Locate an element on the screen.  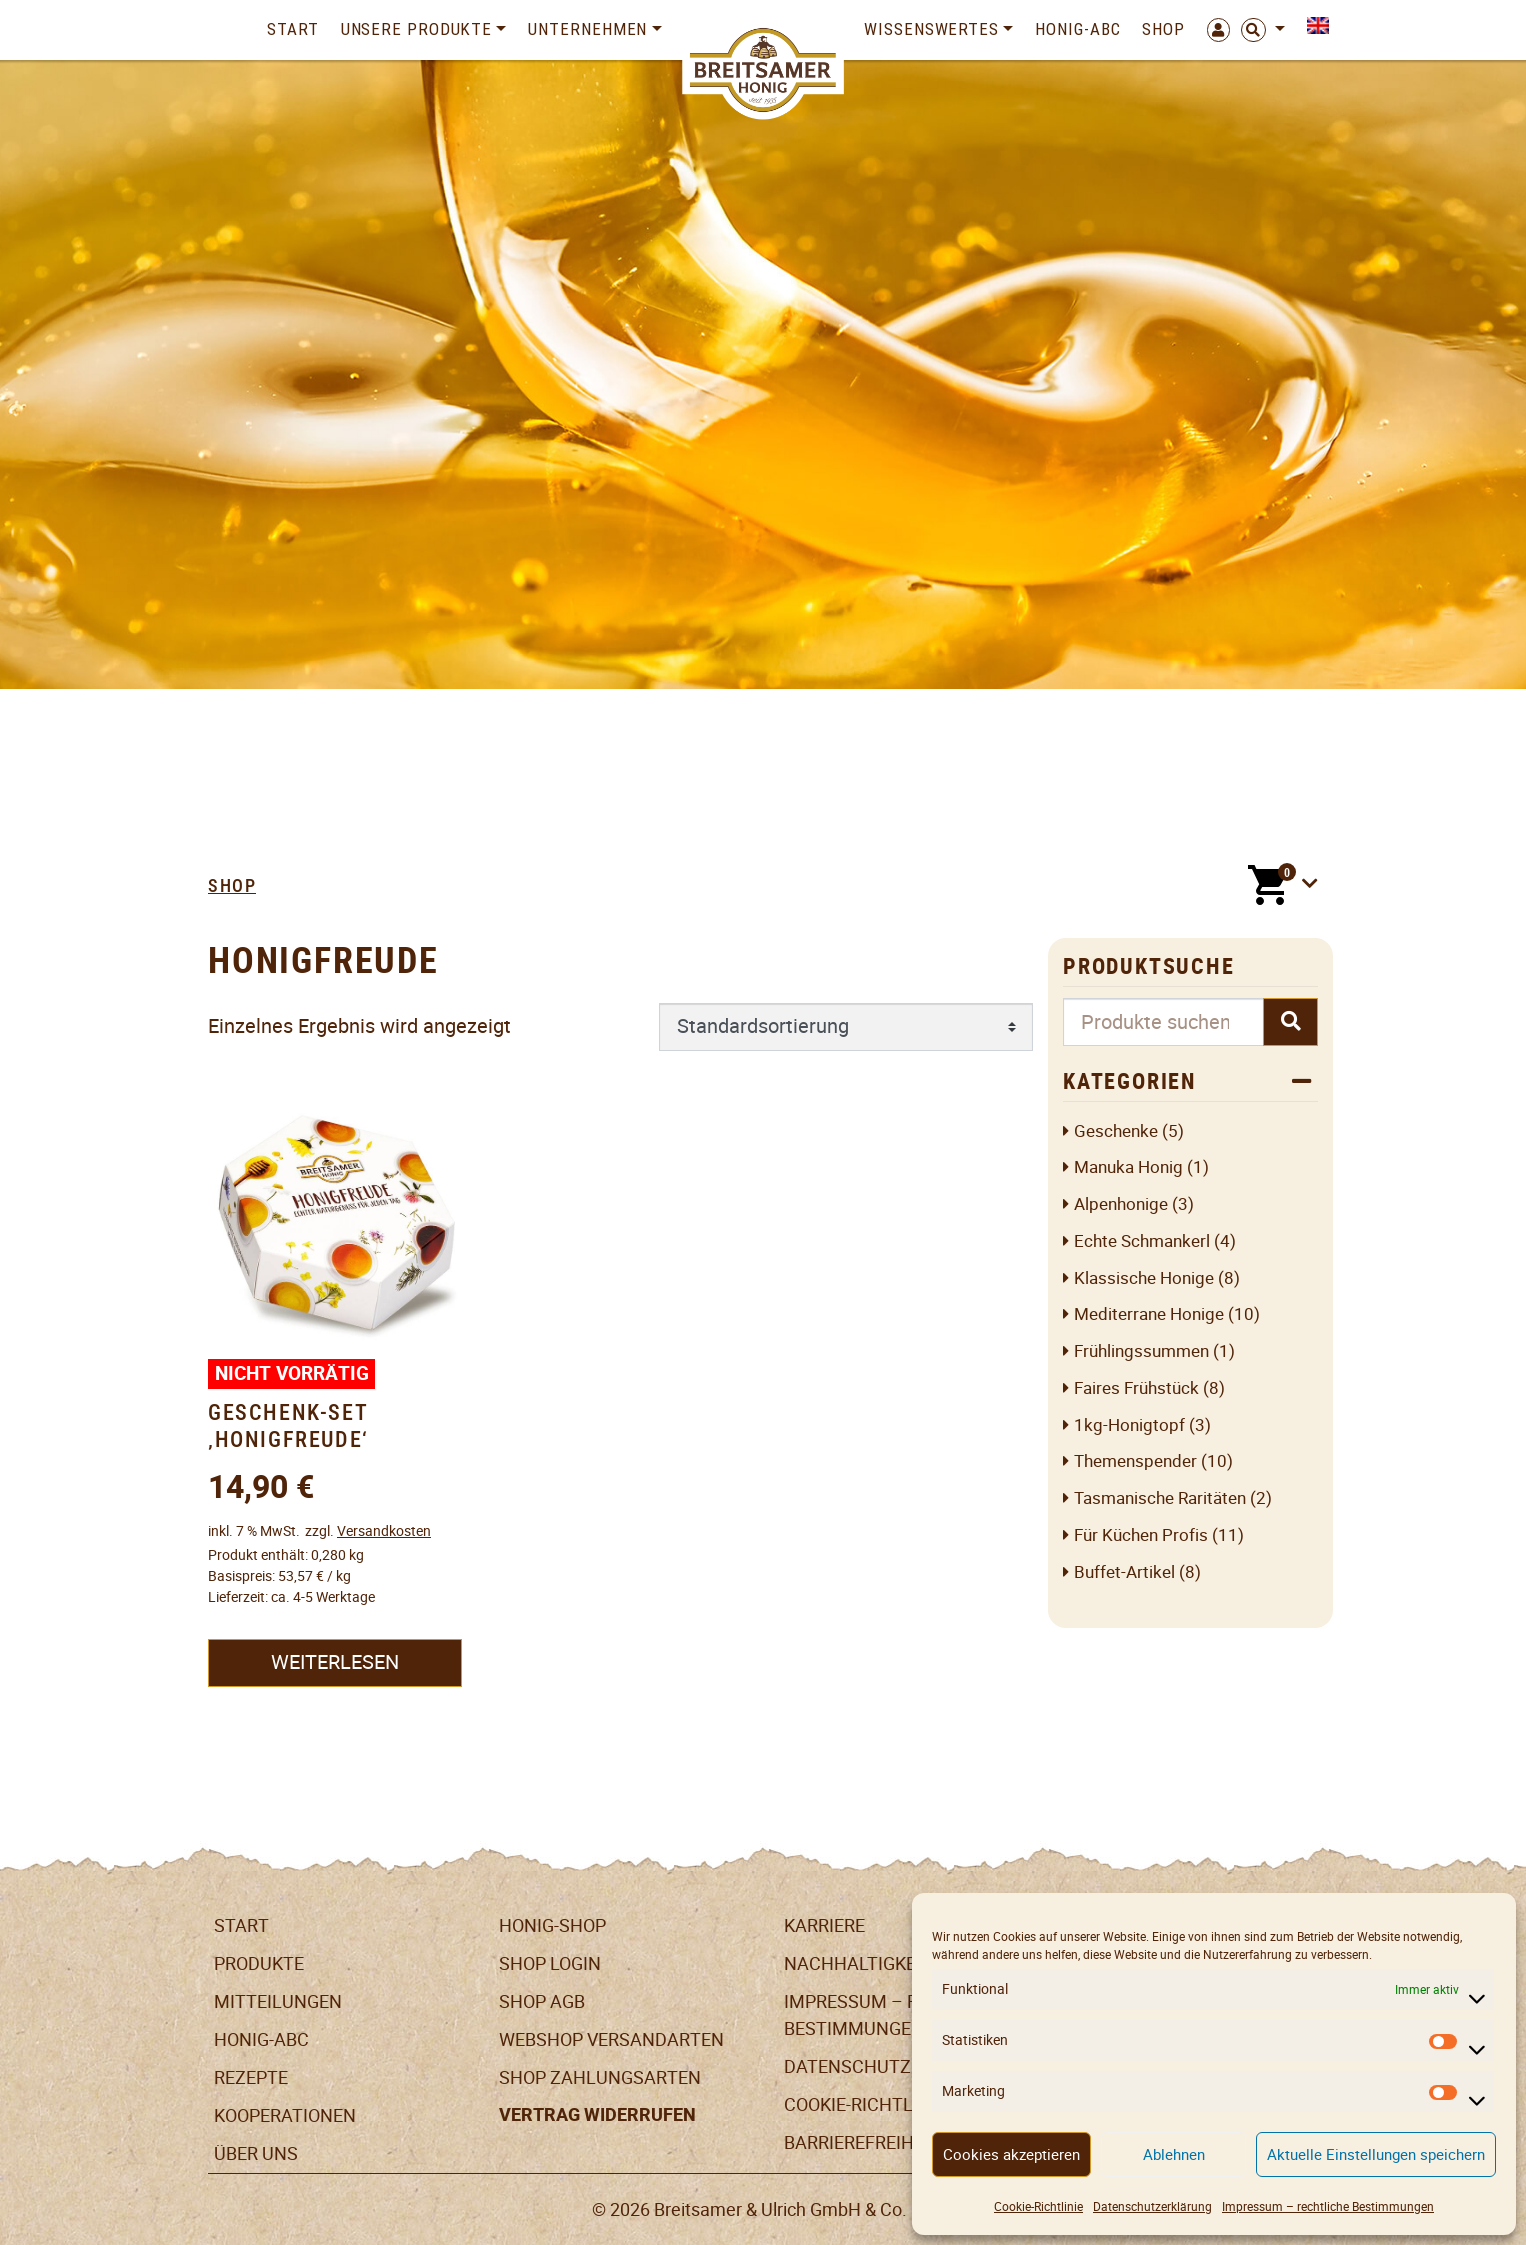
[Switch to Englisch] is located at coordinates (1312, 25).